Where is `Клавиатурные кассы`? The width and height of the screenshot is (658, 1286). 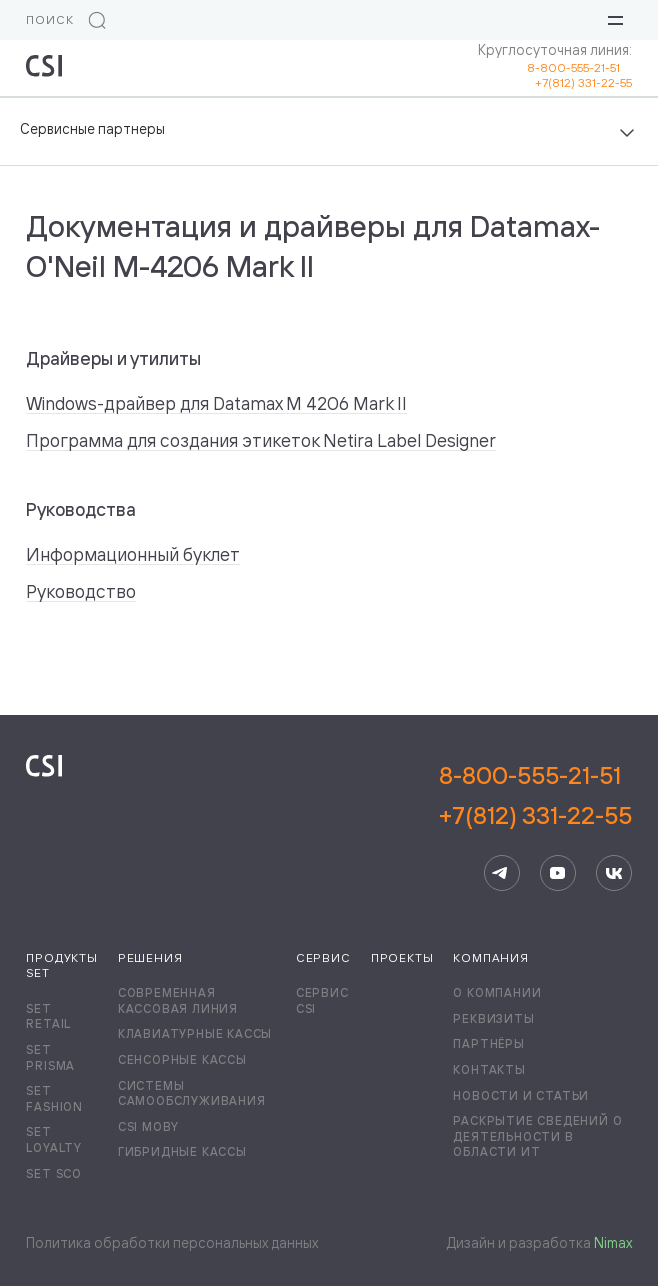 Клавиатурные кассы is located at coordinates (195, 1033).